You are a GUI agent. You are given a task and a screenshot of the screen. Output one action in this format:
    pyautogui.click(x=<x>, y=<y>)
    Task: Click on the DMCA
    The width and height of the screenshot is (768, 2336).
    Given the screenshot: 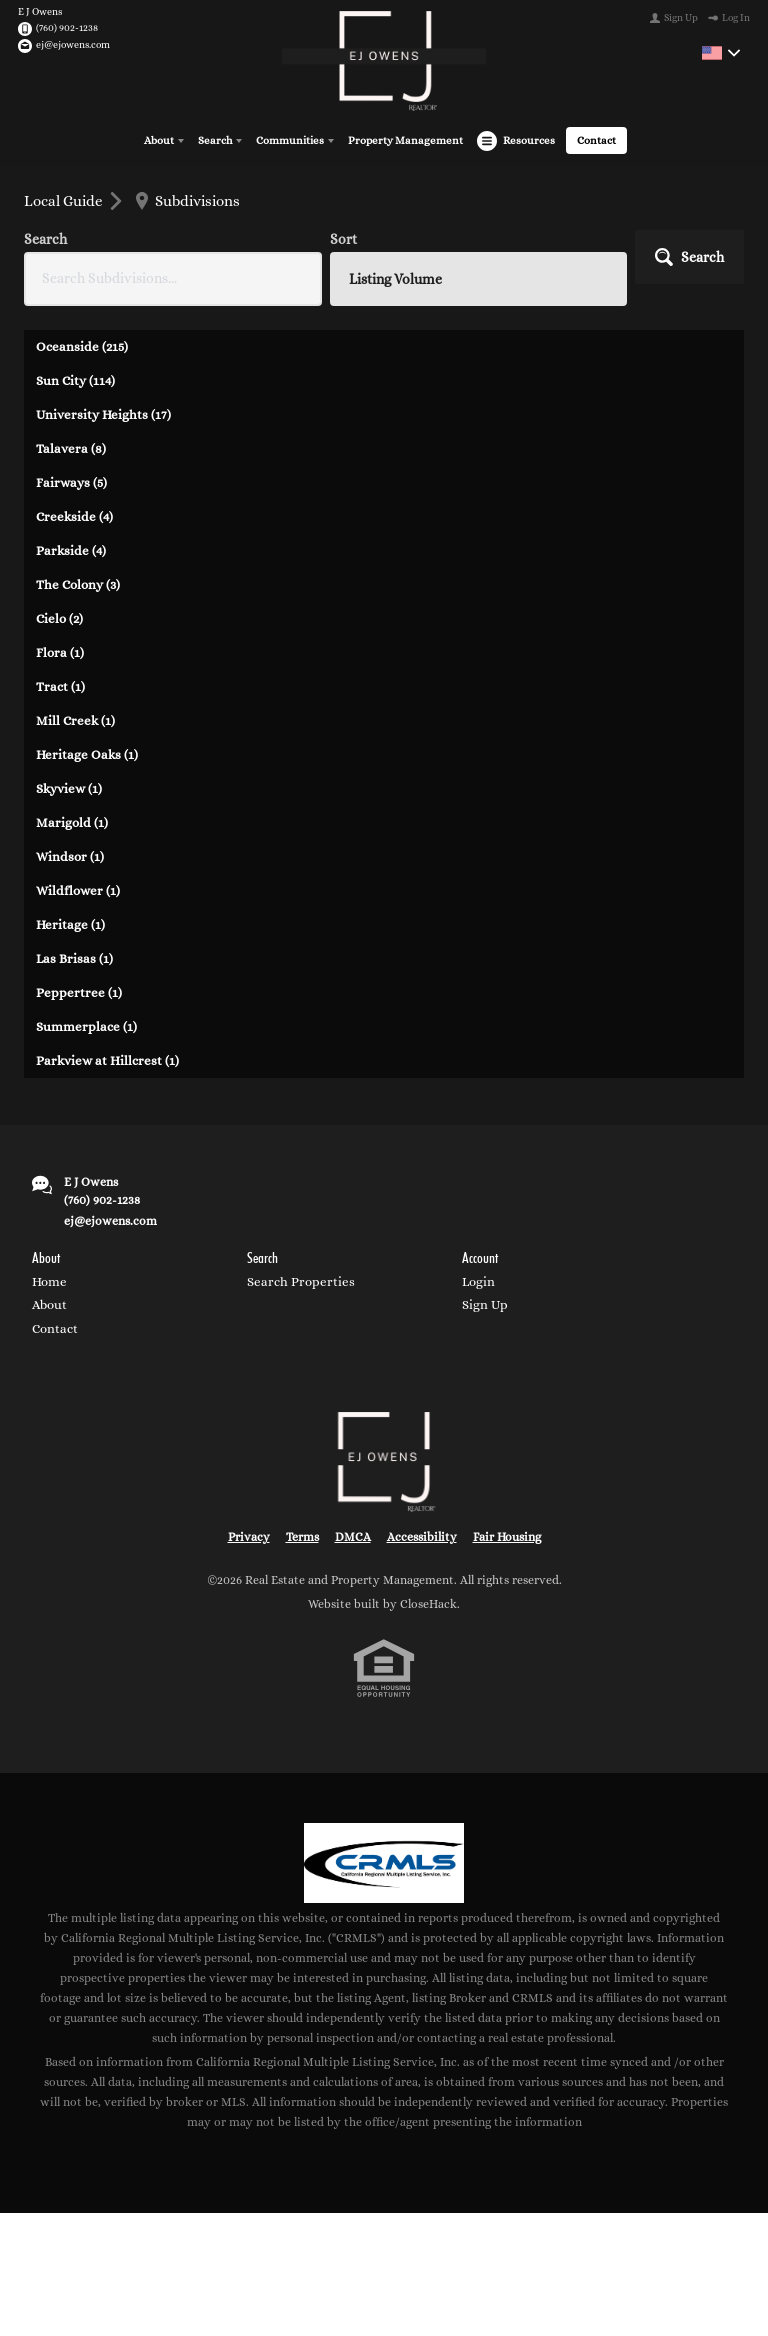 What is the action you would take?
    pyautogui.click(x=353, y=1537)
    